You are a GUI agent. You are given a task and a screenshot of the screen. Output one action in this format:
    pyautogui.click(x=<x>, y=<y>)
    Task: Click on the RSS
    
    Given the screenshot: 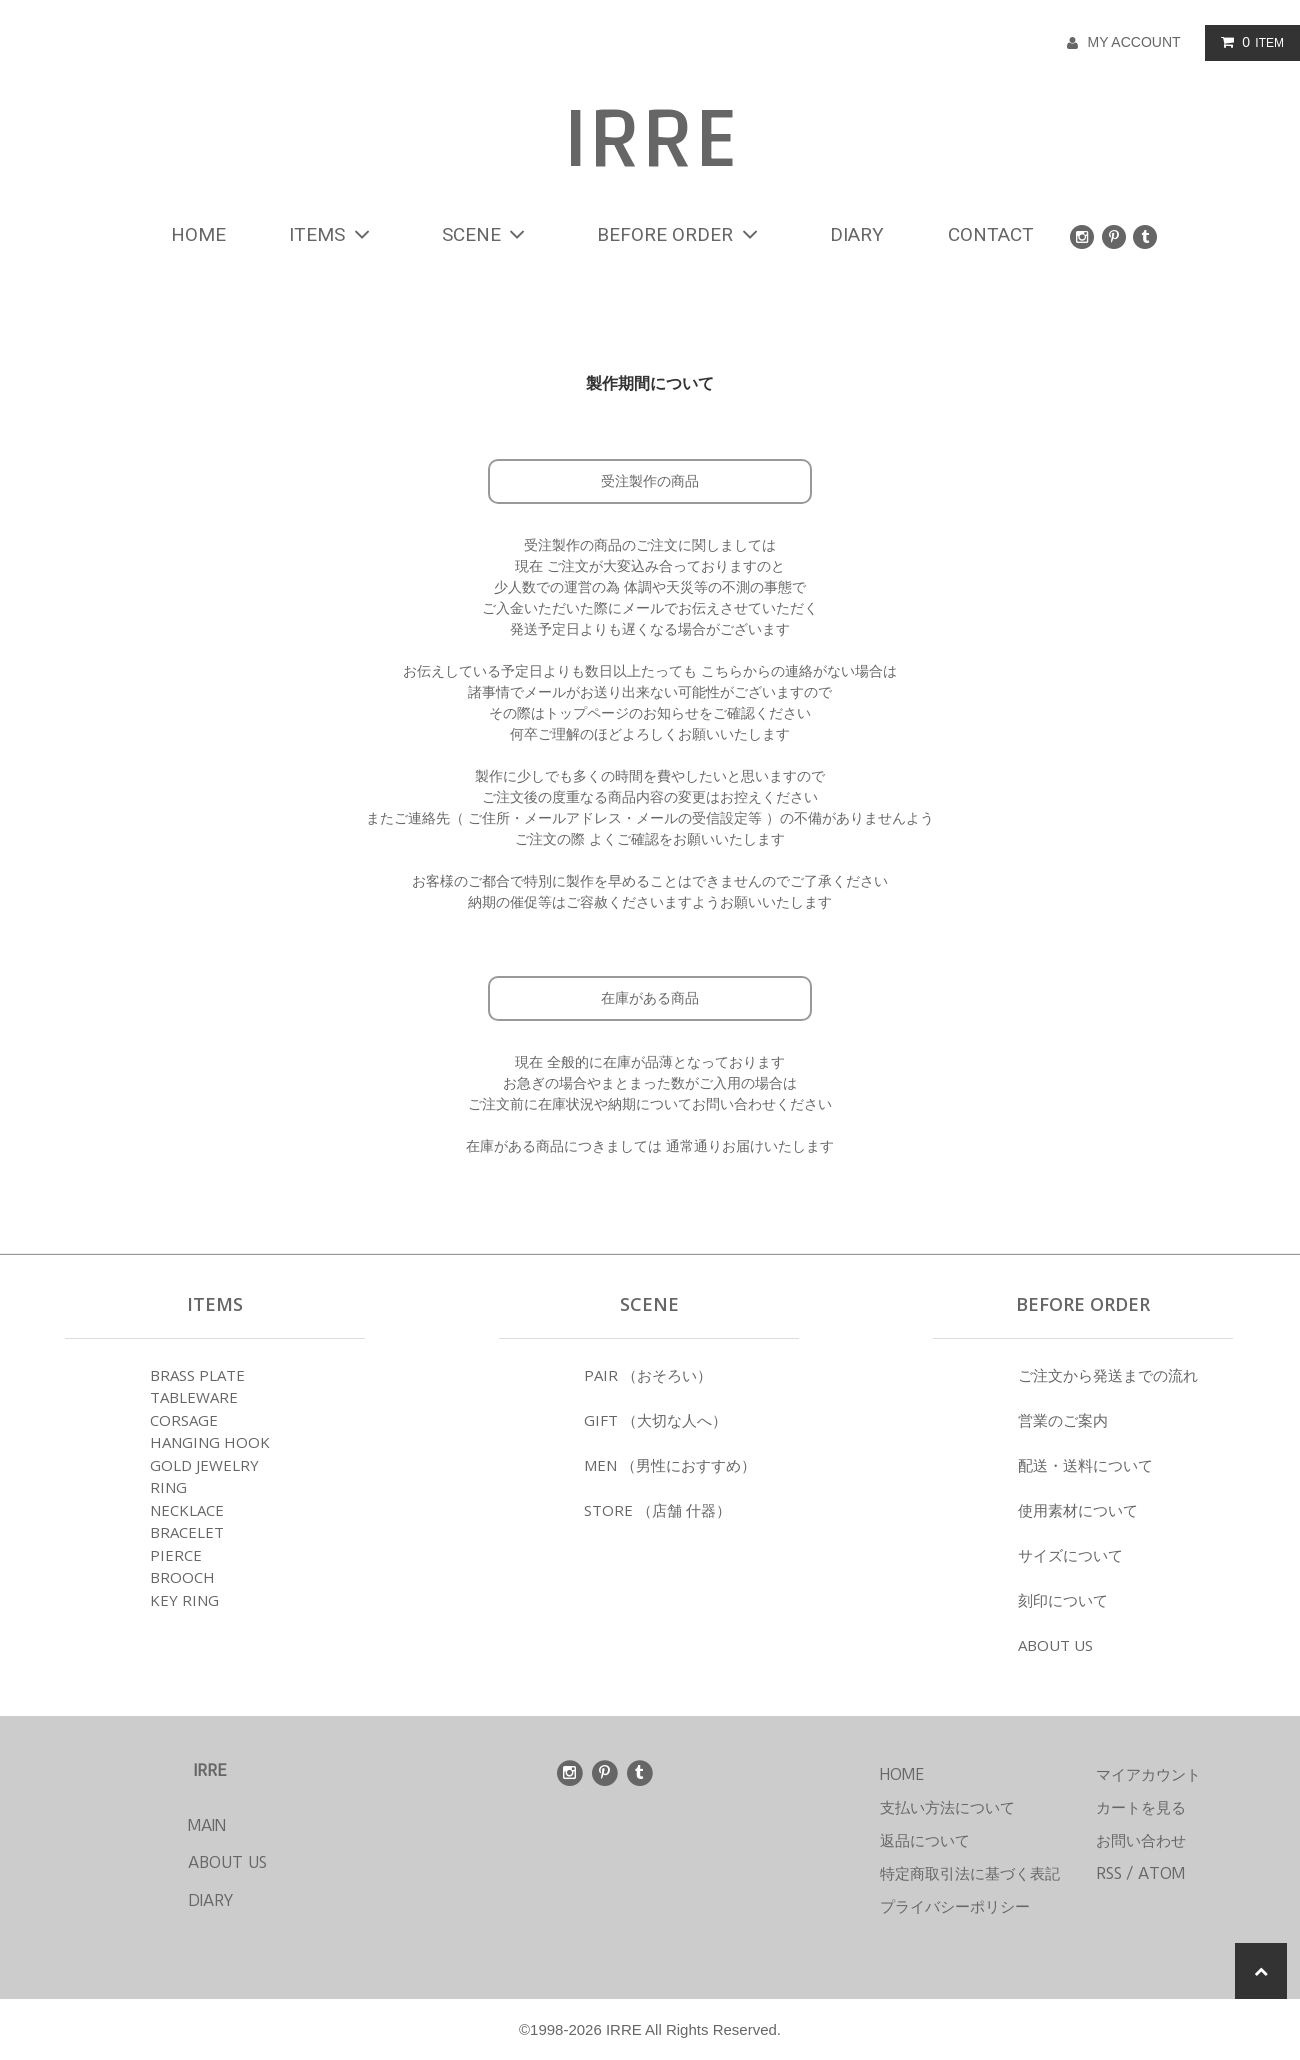 What is the action you would take?
    pyautogui.click(x=1109, y=1873)
    